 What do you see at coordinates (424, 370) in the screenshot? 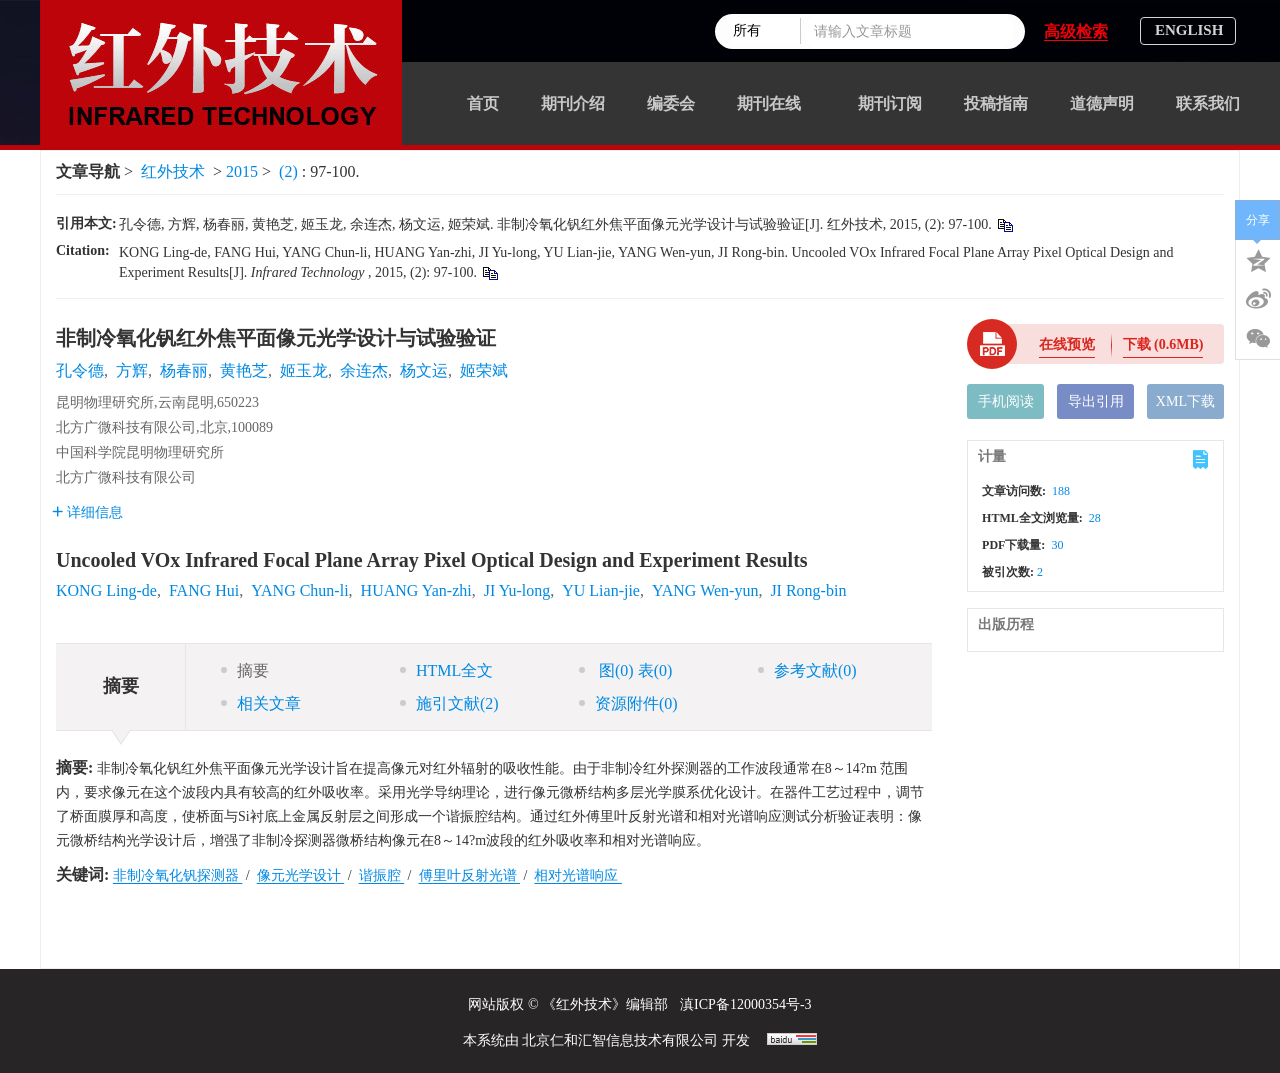
I see `杨文运` at bounding box center [424, 370].